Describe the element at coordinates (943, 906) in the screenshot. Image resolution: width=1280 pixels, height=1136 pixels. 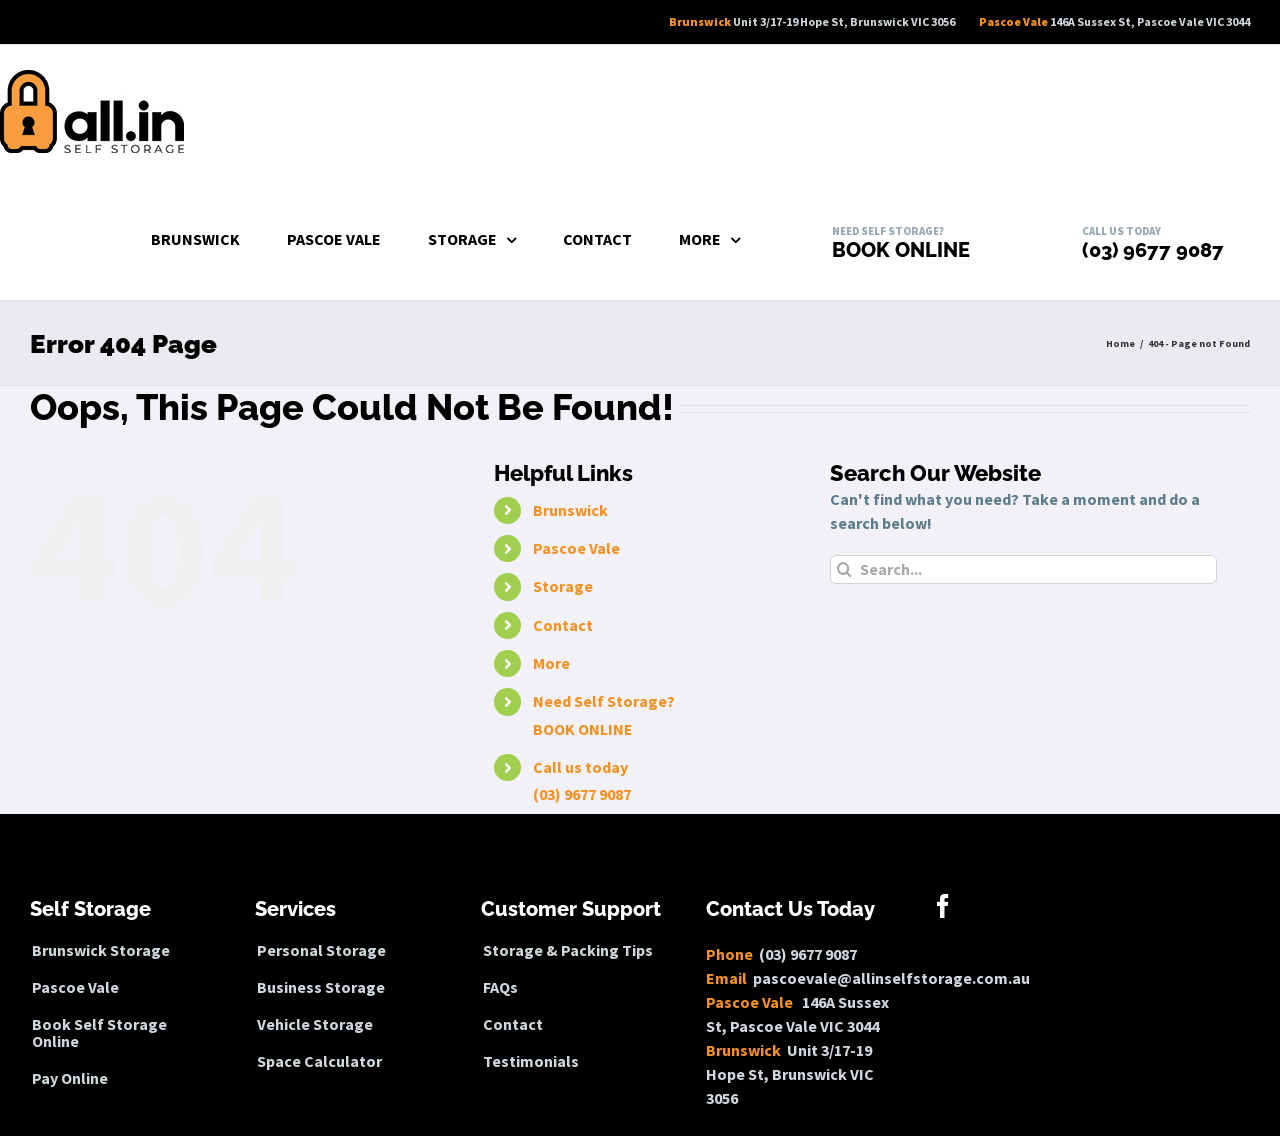
I see `[Facebook]` at that location.